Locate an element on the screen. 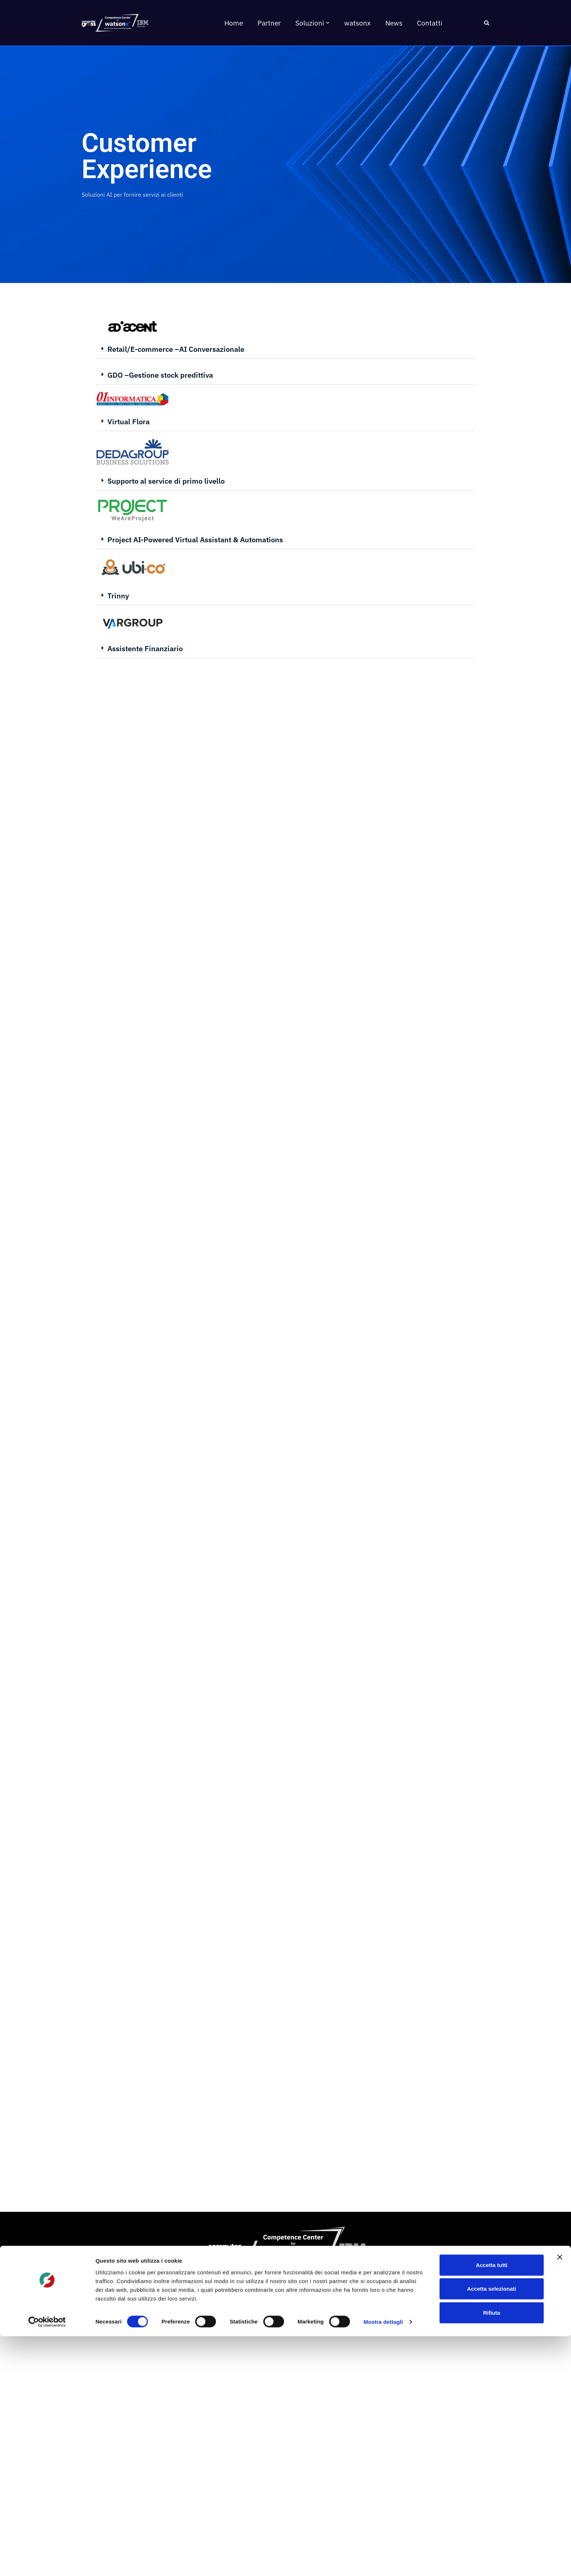 The height and width of the screenshot is (2576, 571). Assistente Finanziario is located at coordinates (145, 648).